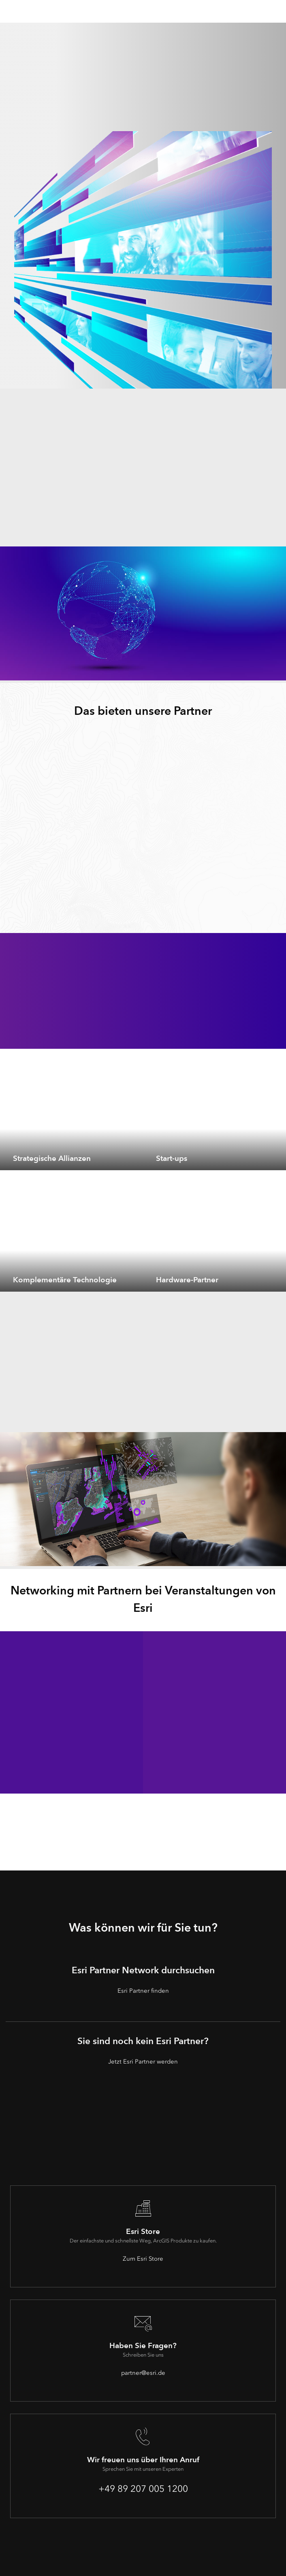 This screenshot has height=2576, width=286. Describe the element at coordinates (143, 1990) in the screenshot. I see `Esri Partner finden` at that location.